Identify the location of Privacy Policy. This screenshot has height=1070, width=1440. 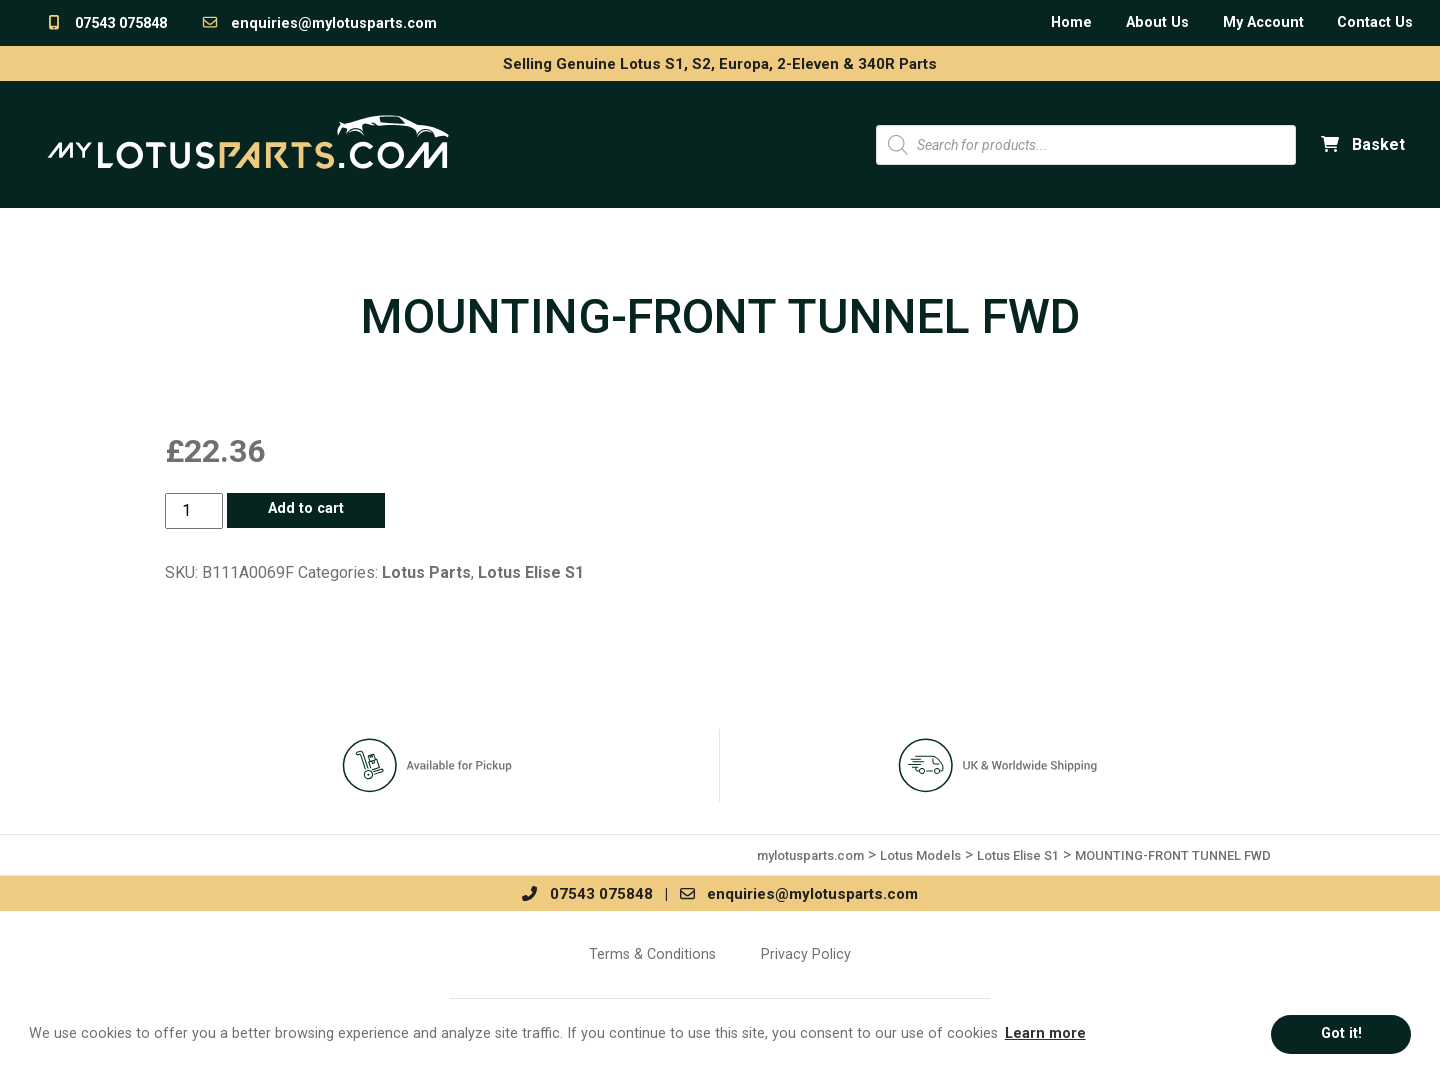
(806, 954).